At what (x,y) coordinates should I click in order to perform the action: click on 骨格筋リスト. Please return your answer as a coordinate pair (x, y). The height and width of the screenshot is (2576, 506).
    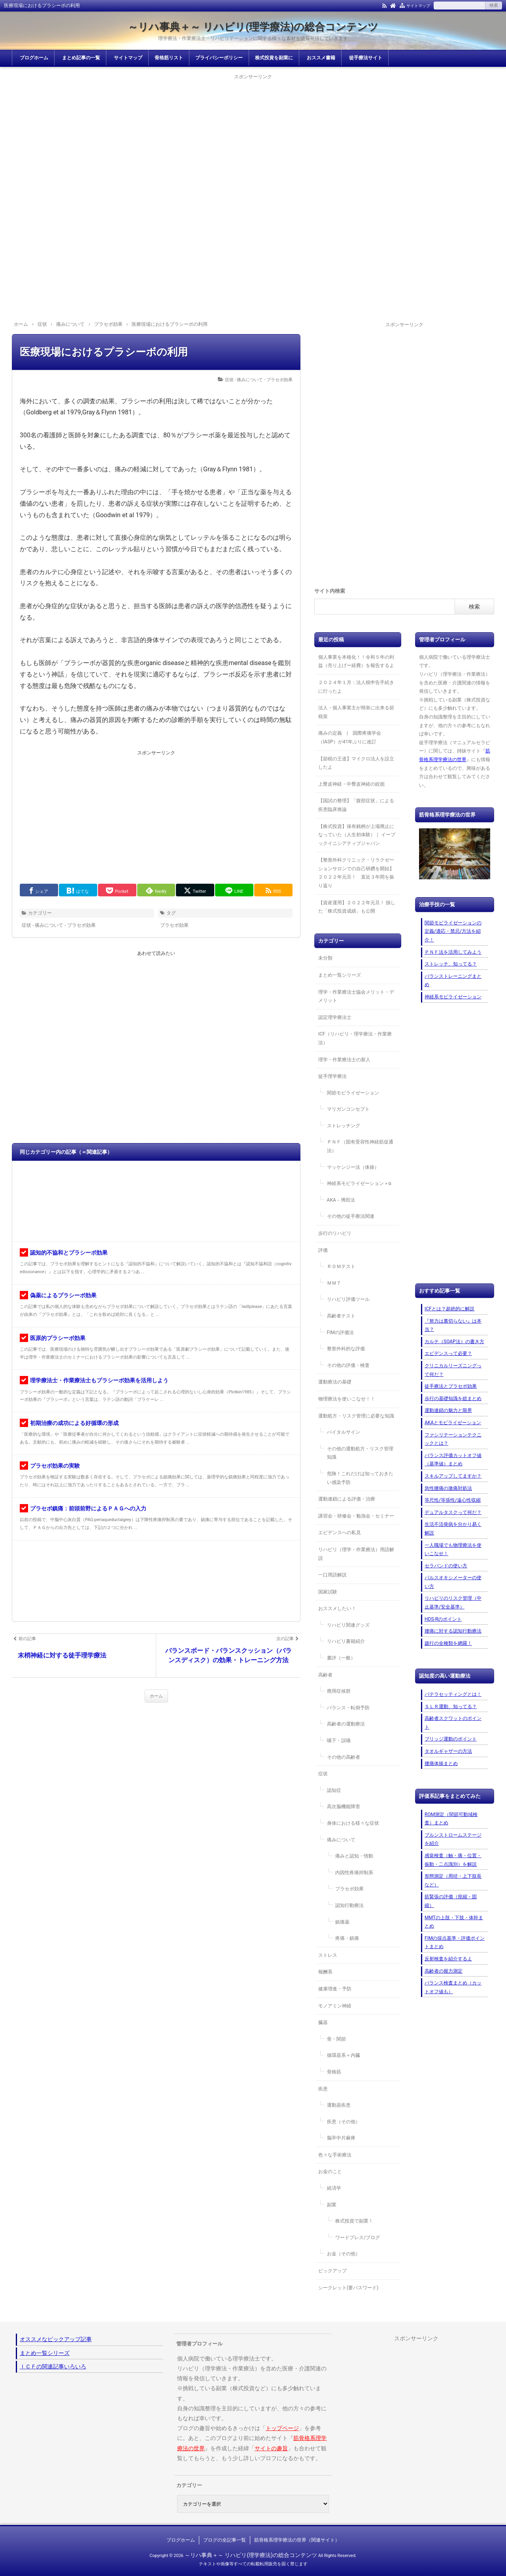
    Looking at the image, I should click on (169, 57).